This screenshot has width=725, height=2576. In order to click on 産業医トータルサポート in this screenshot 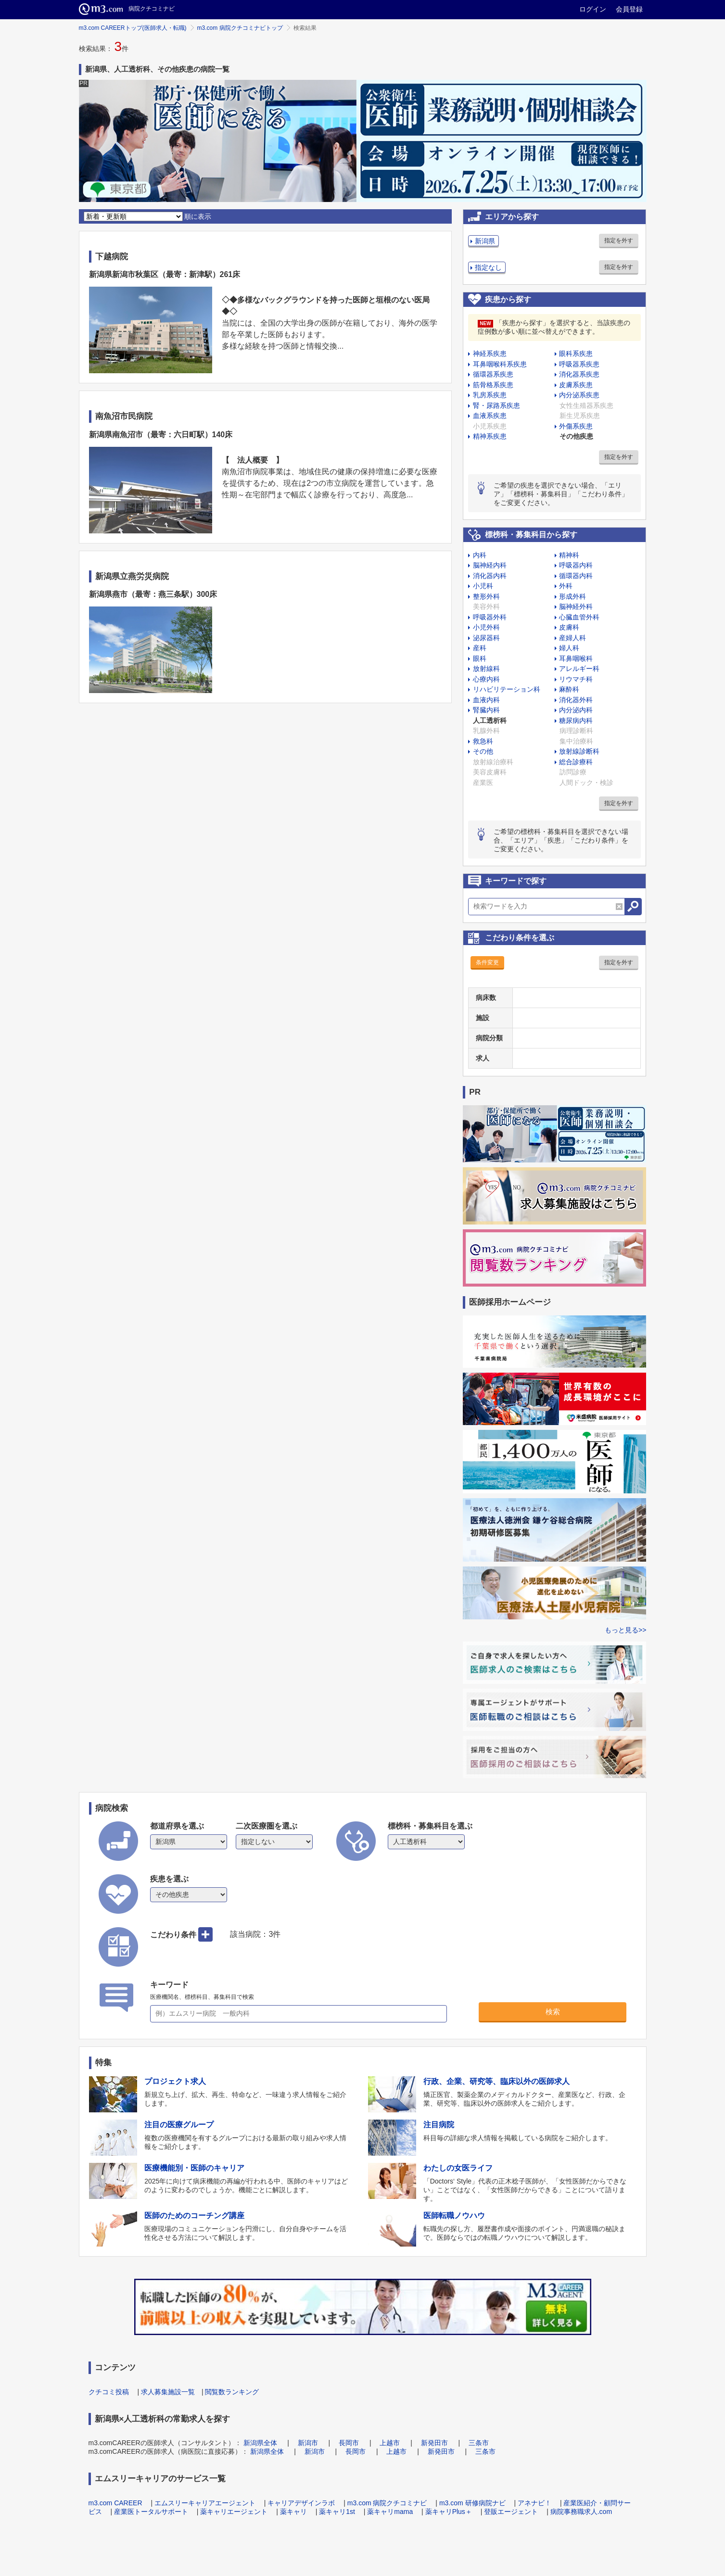, I will do `click(151, 2511)`.